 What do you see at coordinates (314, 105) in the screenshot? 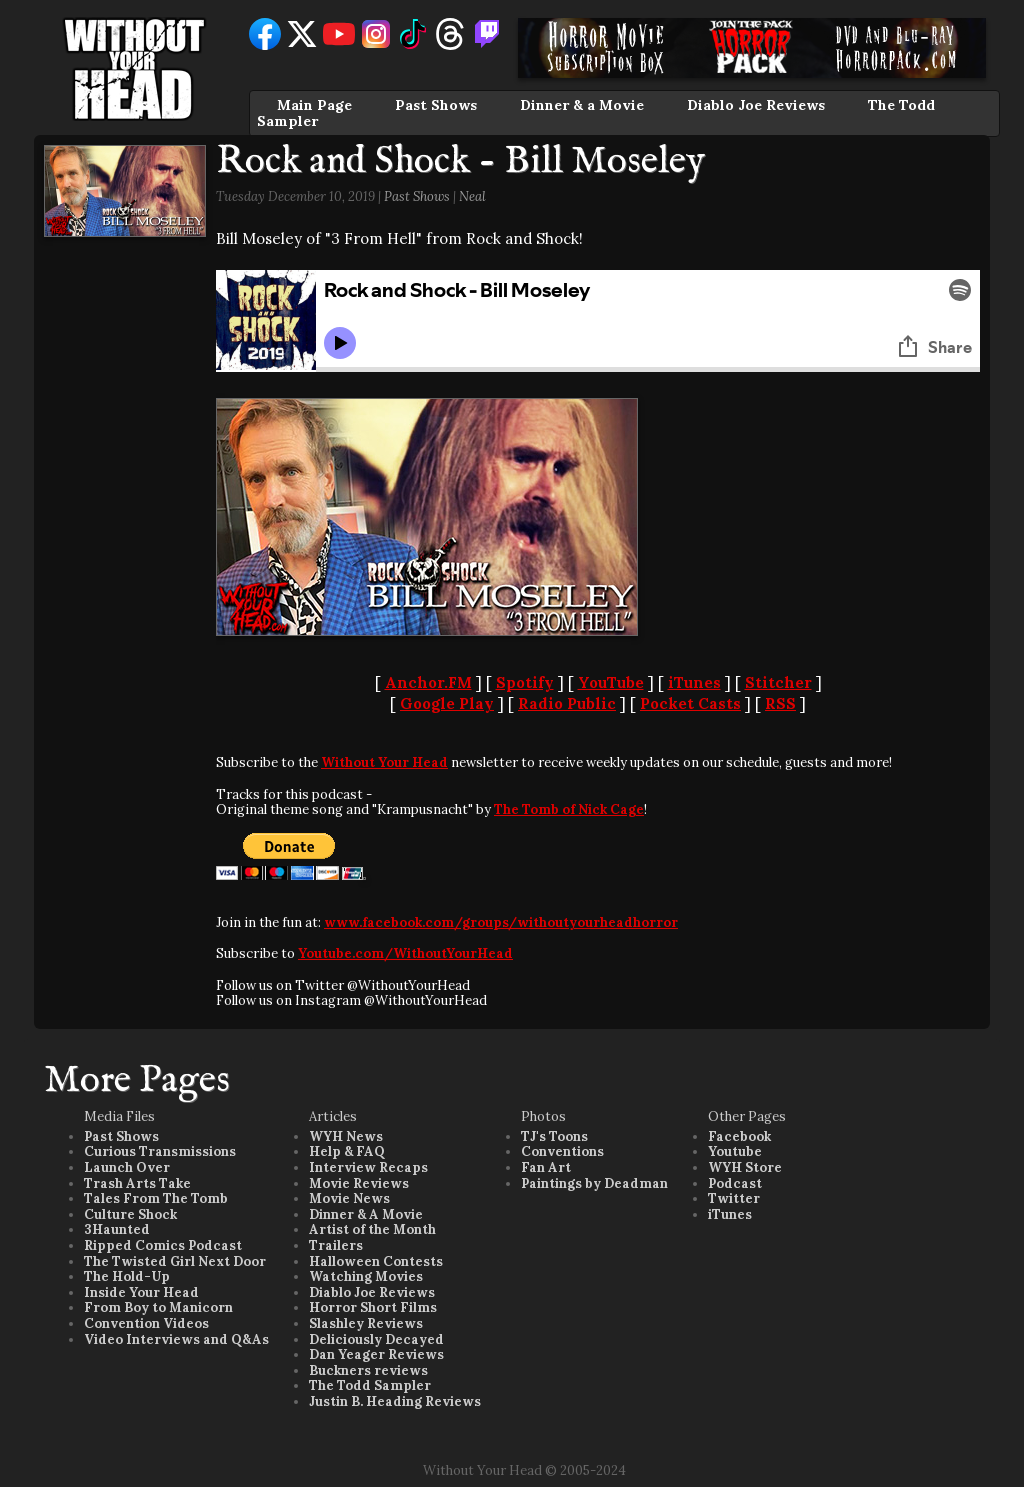
I see `Main Page` at bounding box center [314, 105].